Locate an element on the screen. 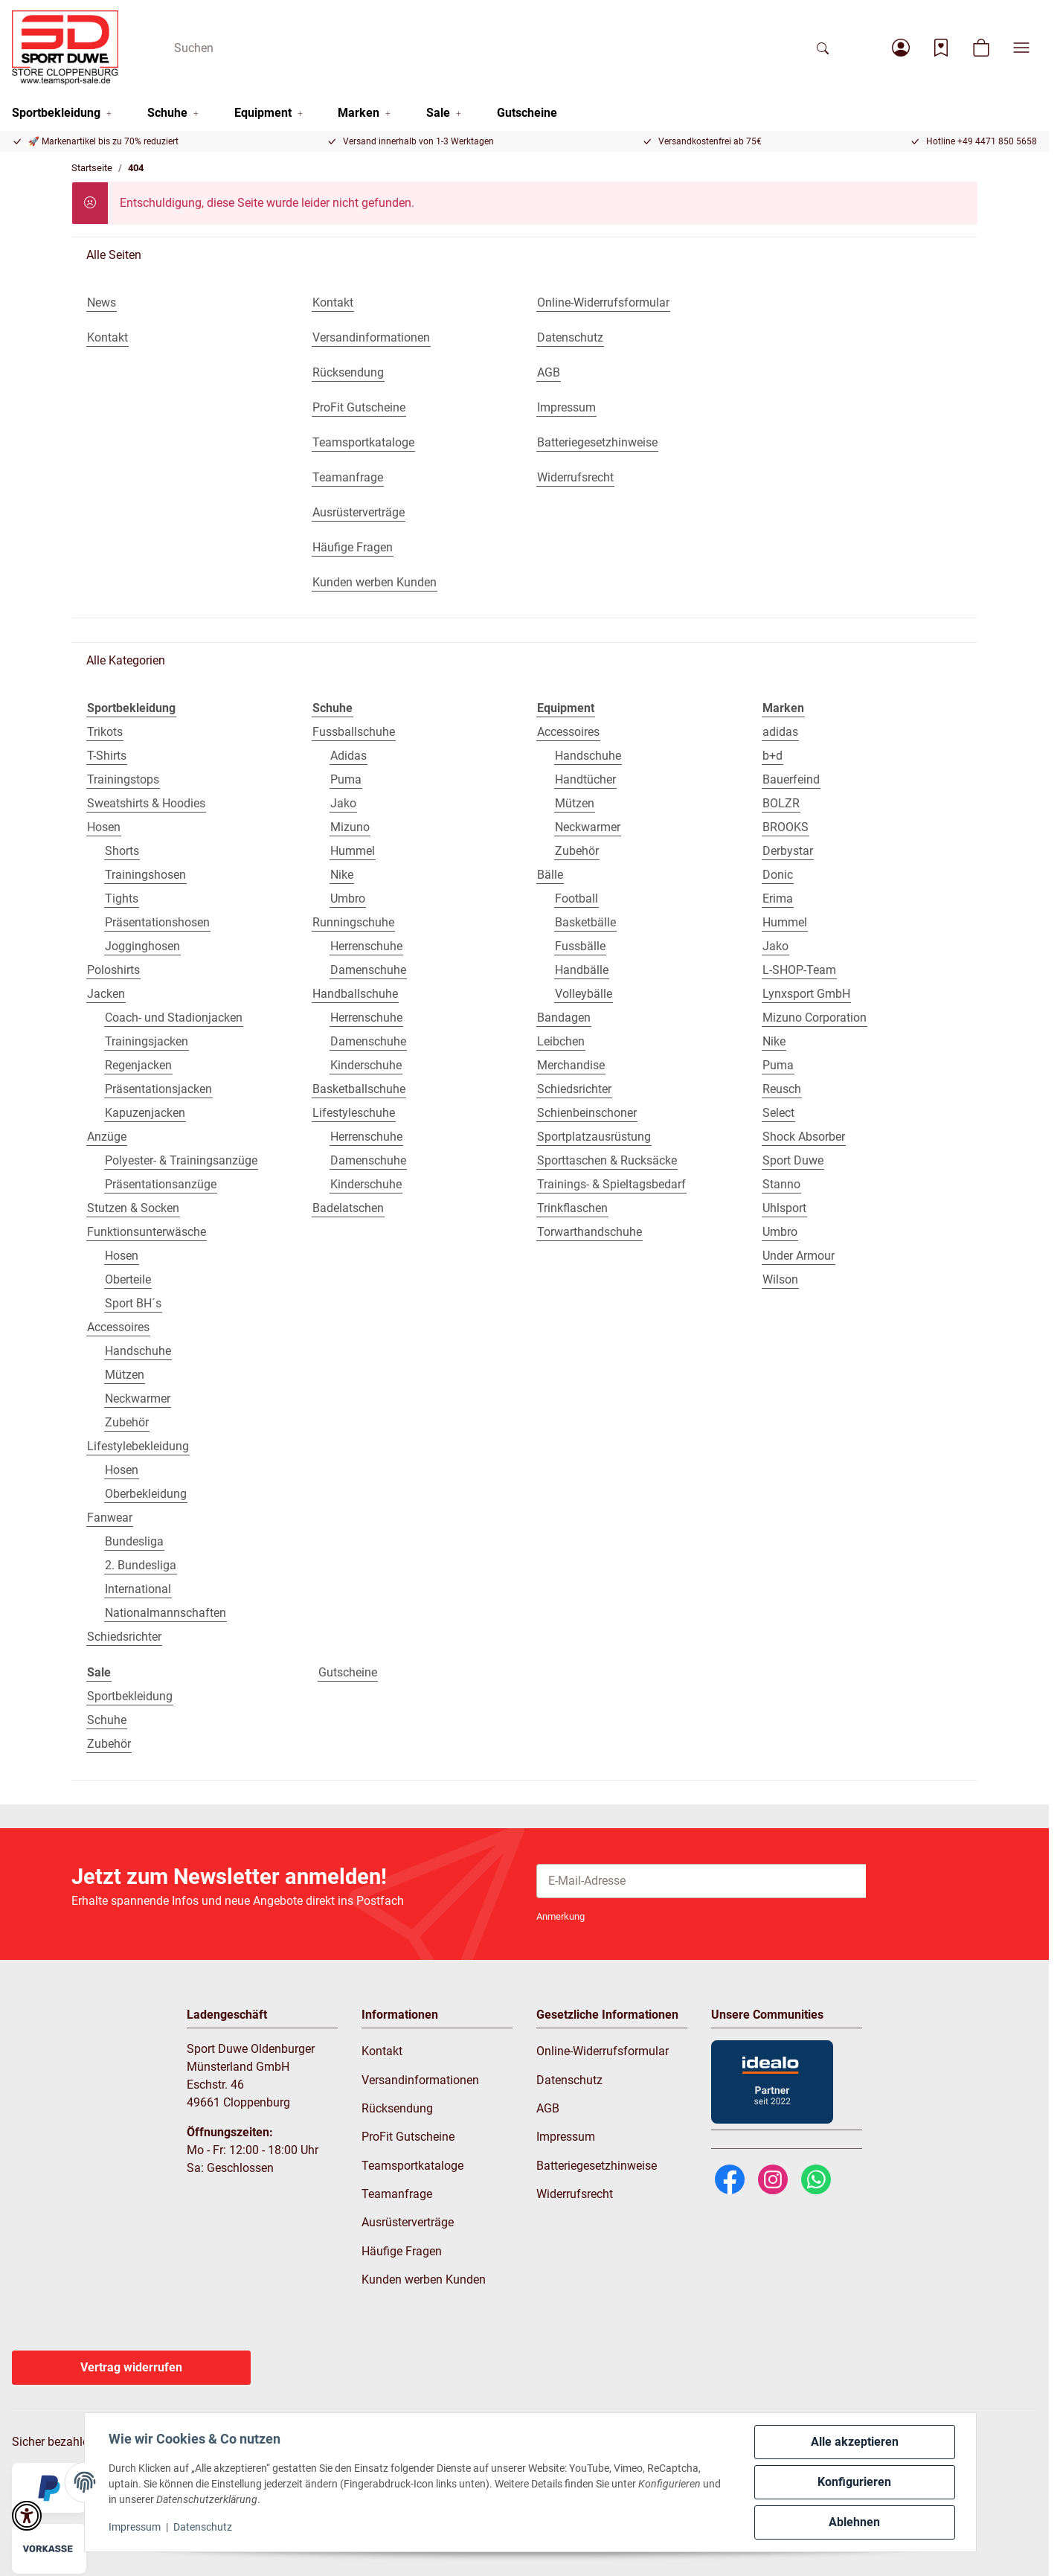  Trainingshosen is located at coordinates (145, 875).